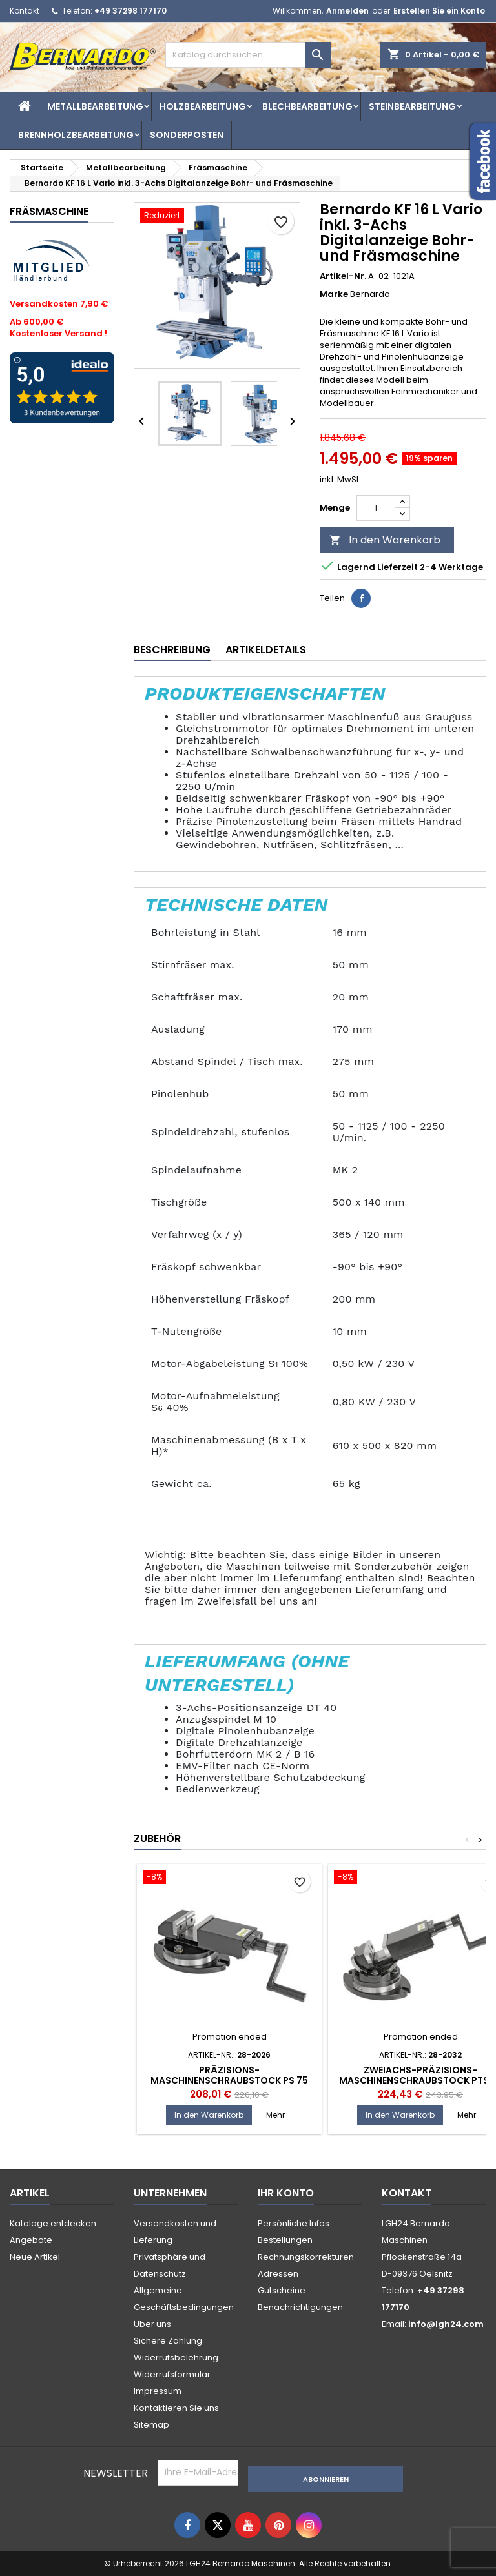  I want to click on Kontaktieren Sie uns, so click(176, 2408).